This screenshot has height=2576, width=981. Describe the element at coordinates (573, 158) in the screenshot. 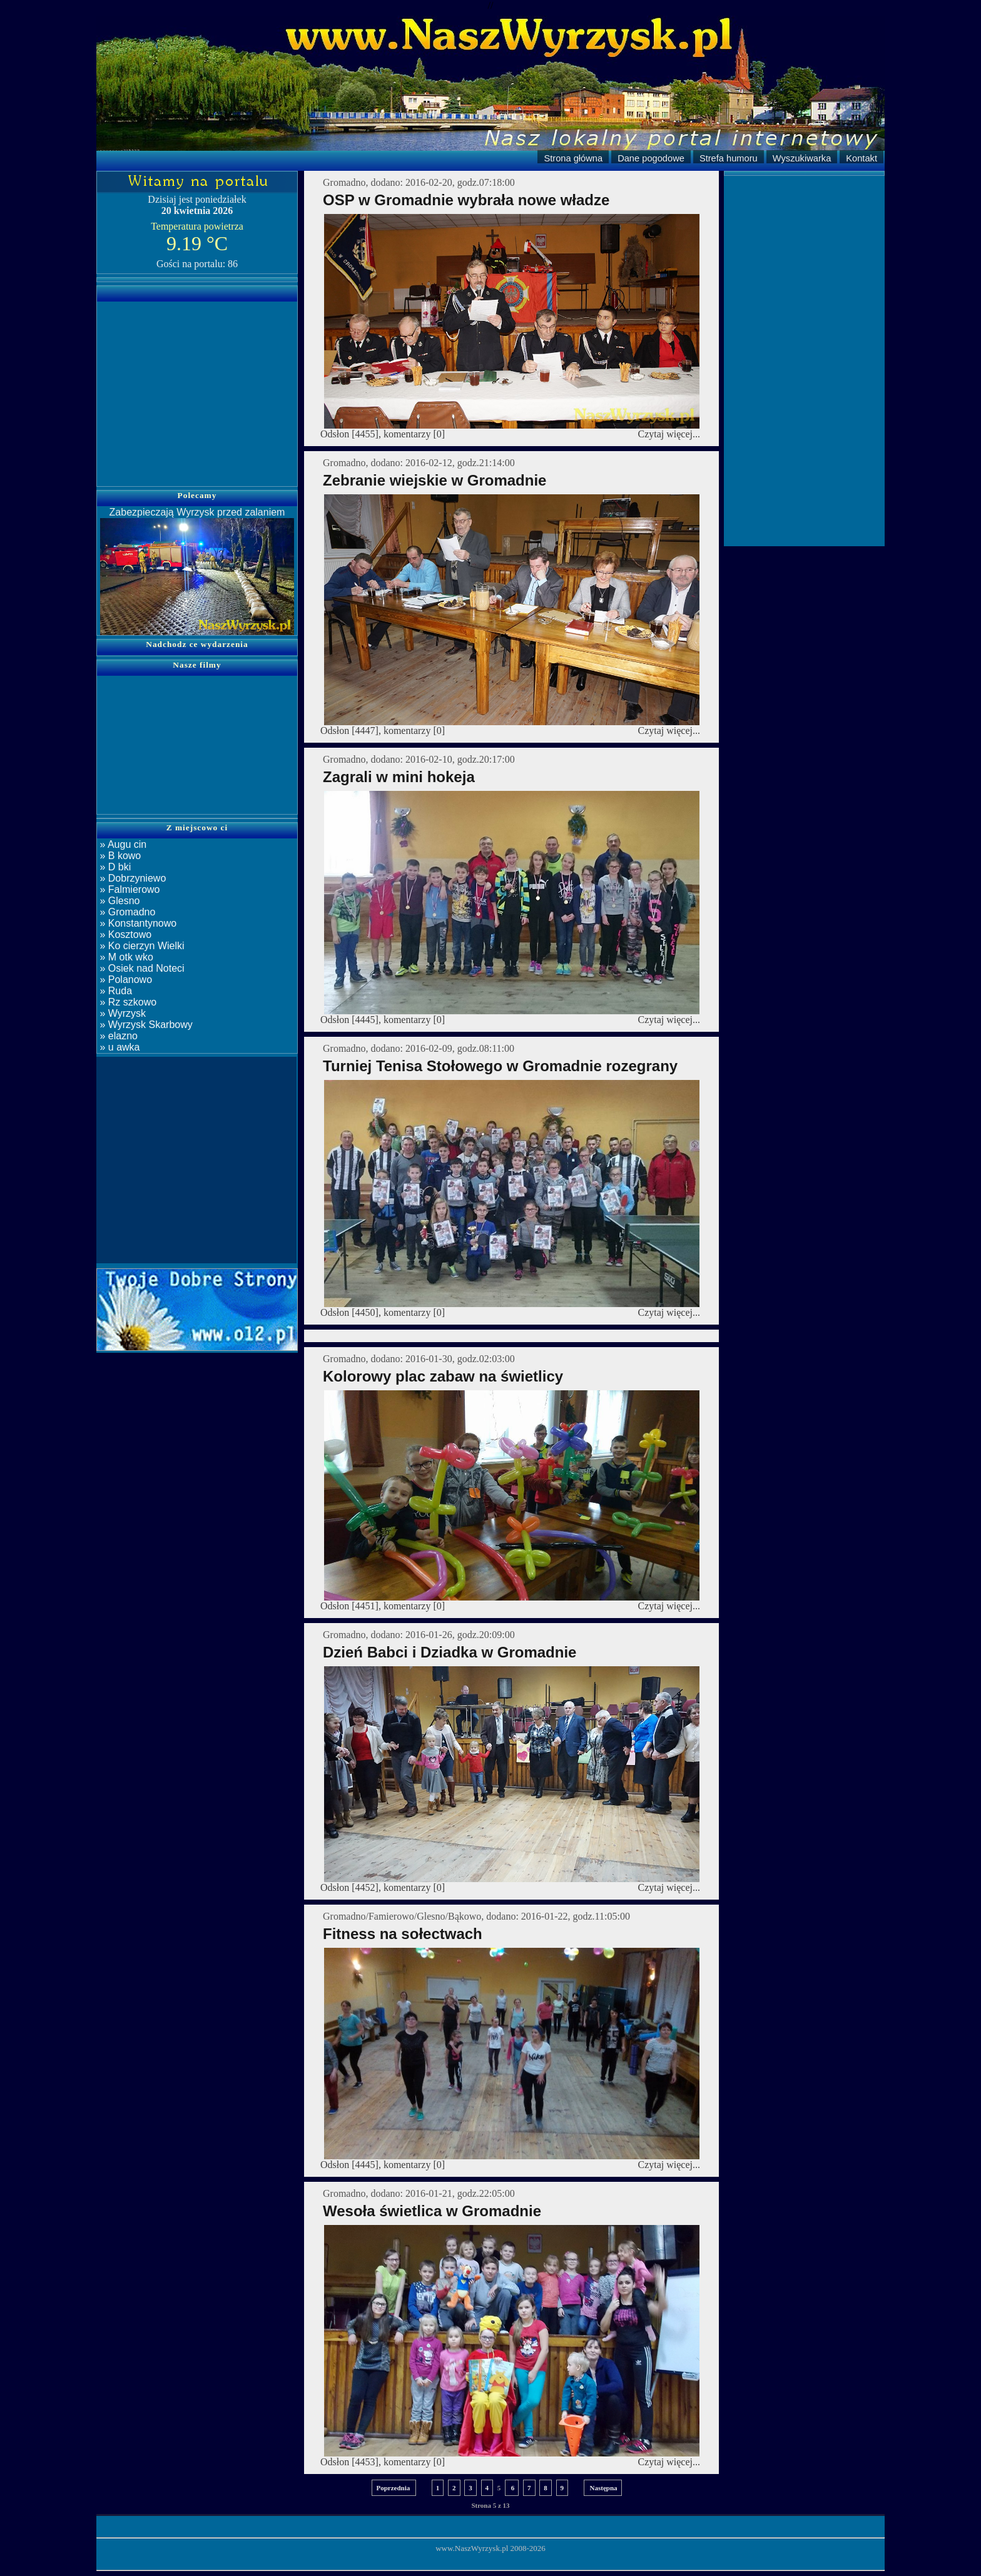

I see `Strona główna` at that location.